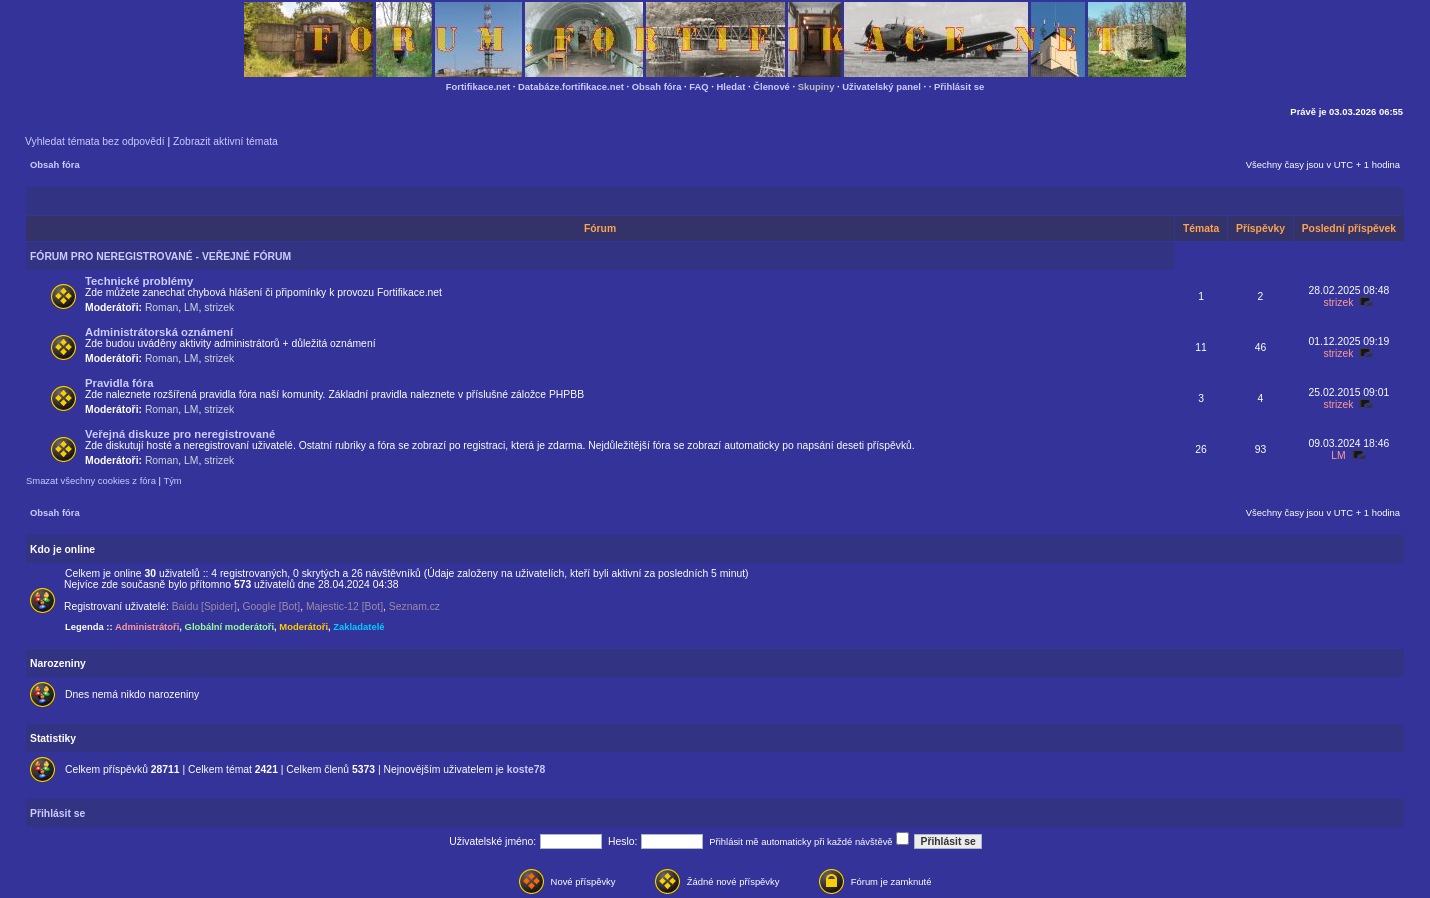  Describe the element at coordinates (698, 86) in the screenshot. I see `FAQ` at that location.